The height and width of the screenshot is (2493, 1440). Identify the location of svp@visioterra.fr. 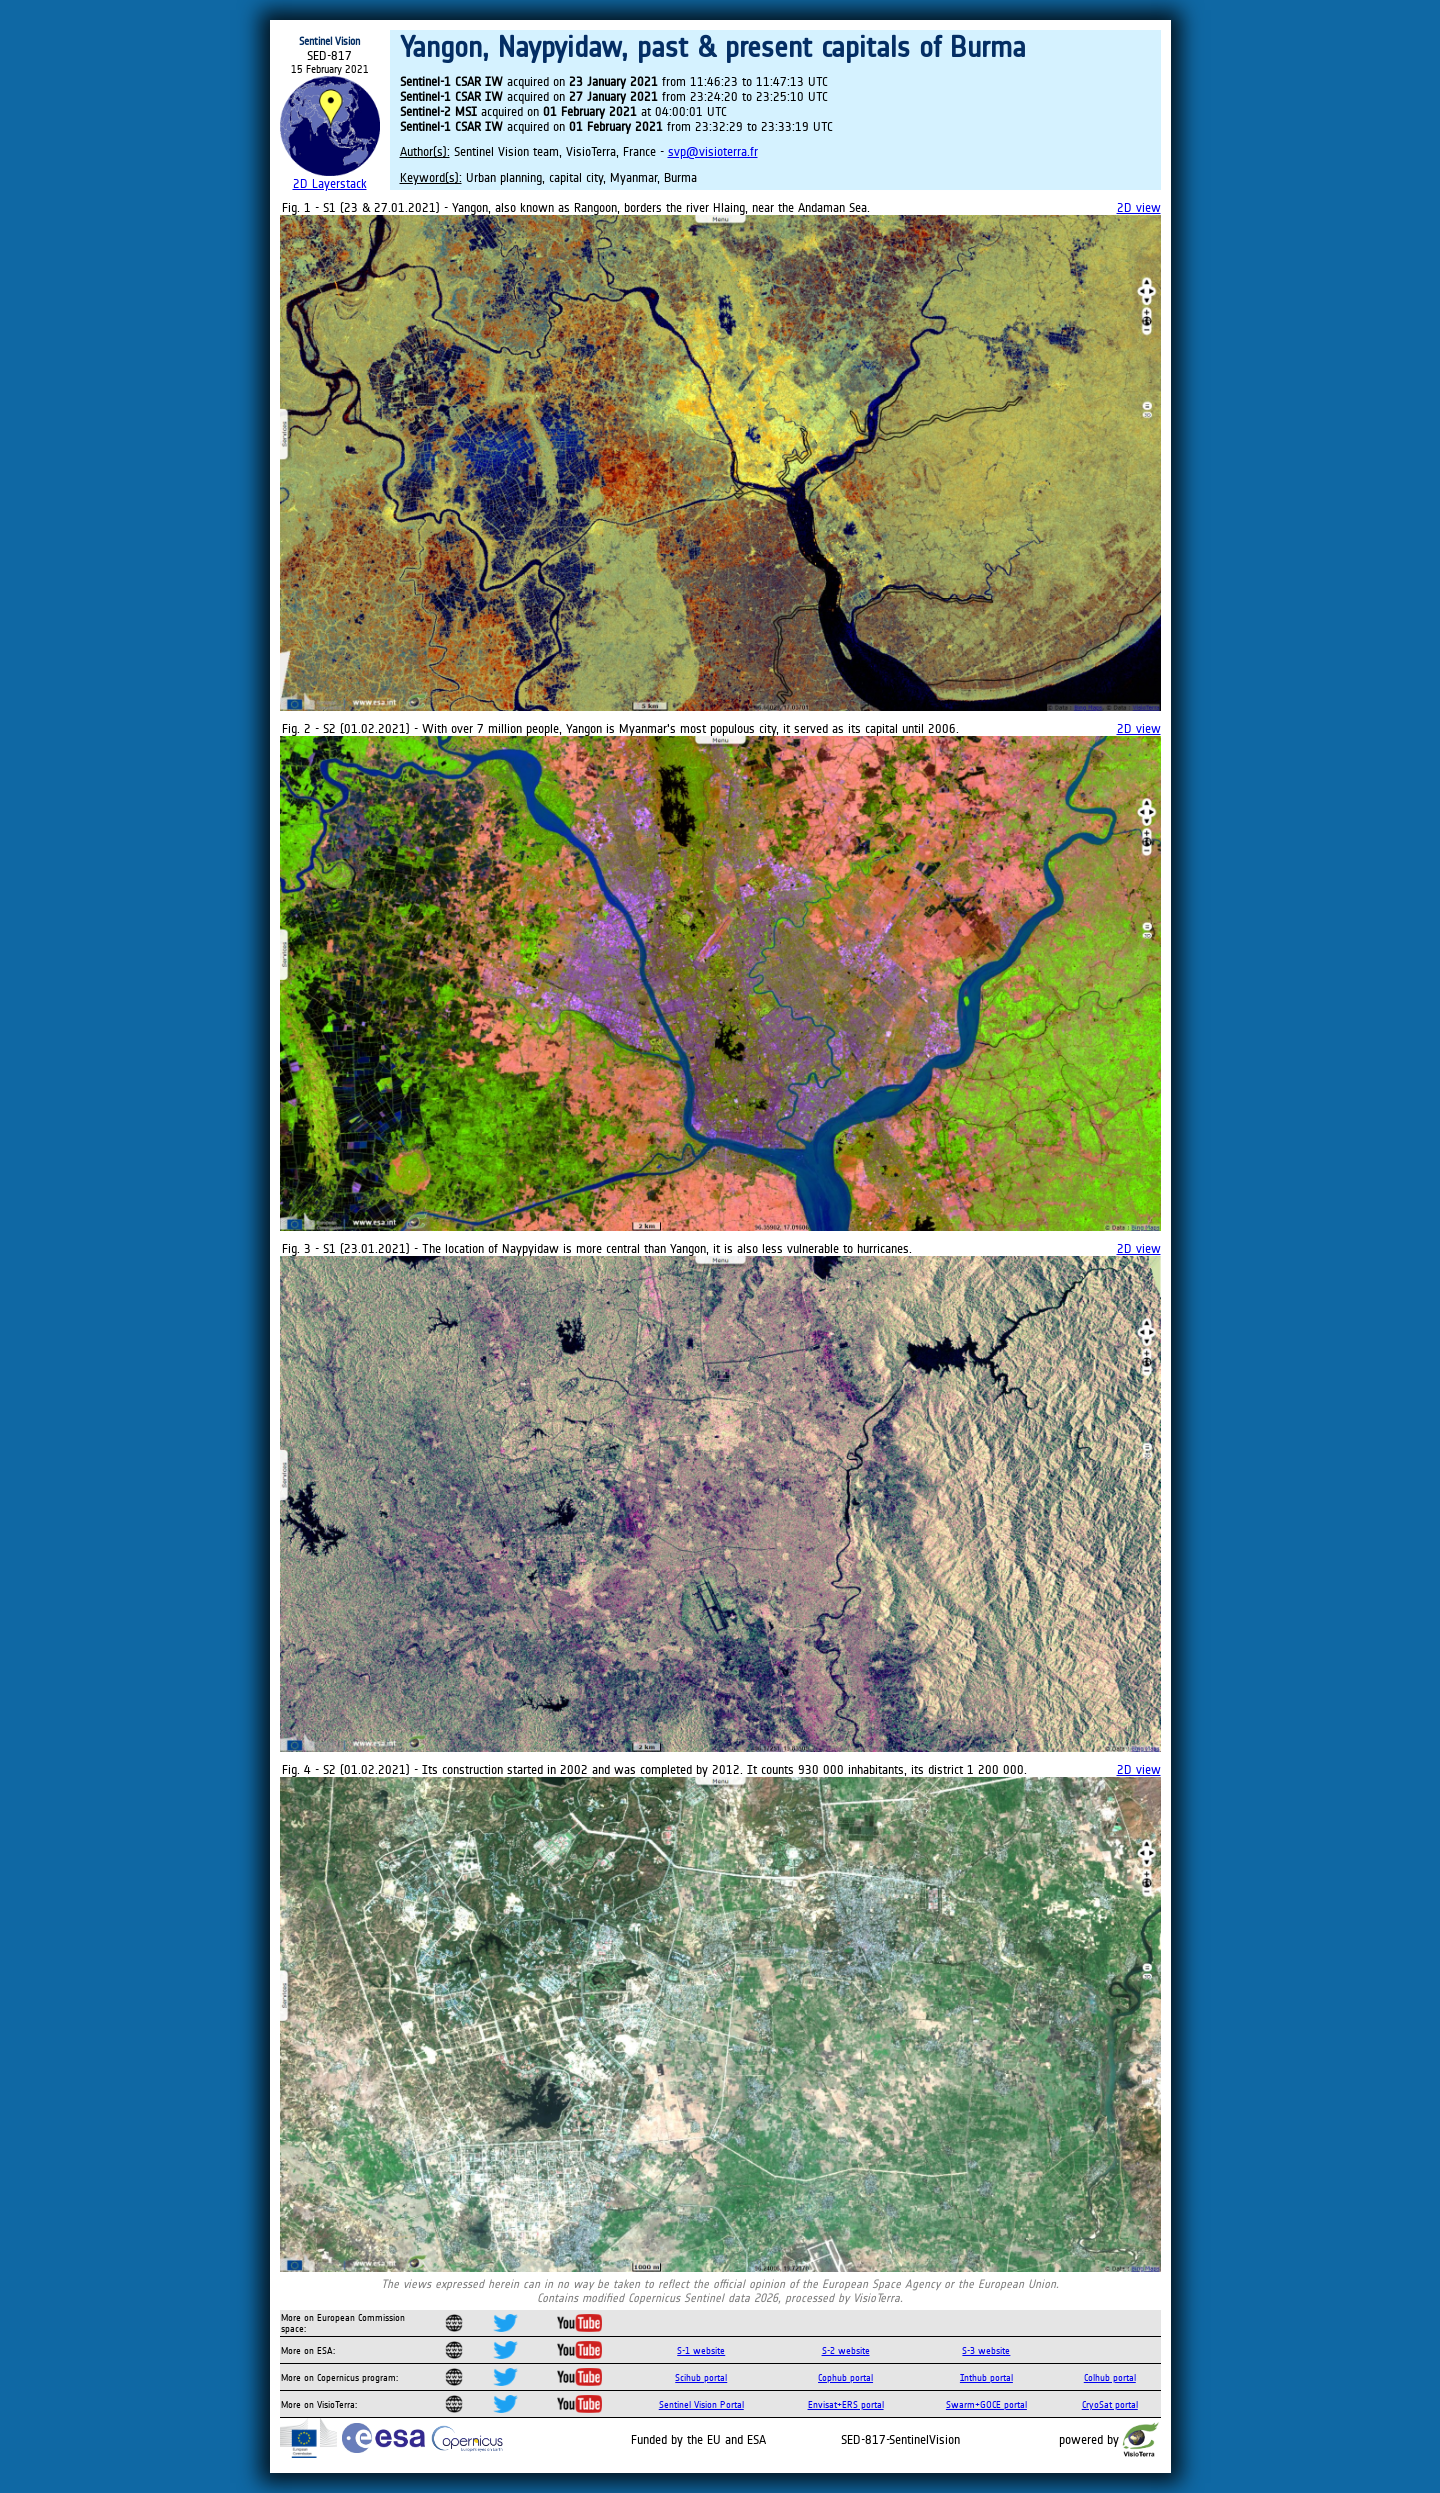
(713, 151).